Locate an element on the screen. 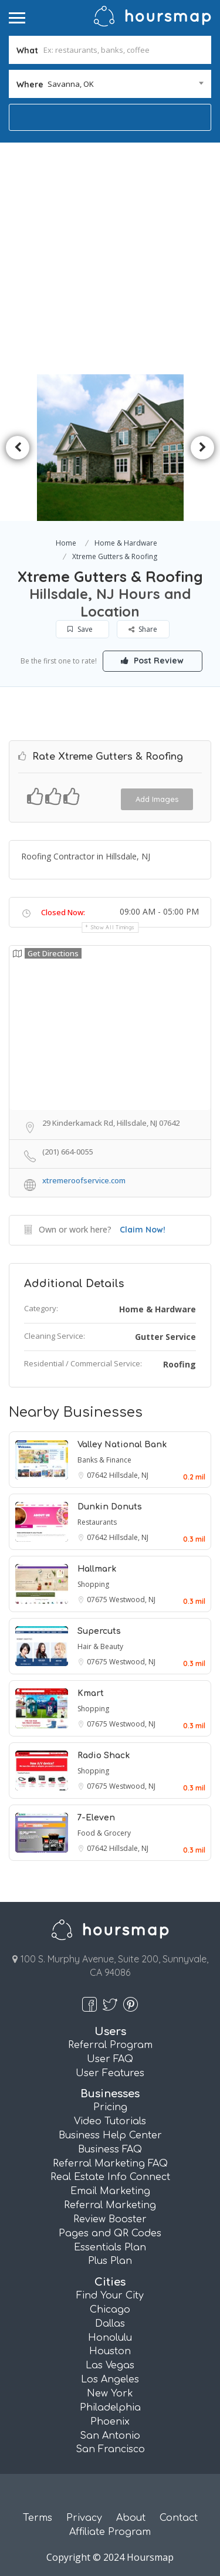 The width and height of the screenshot is (220, 2576). Email Marketing is located at coordinates (110, 2191).